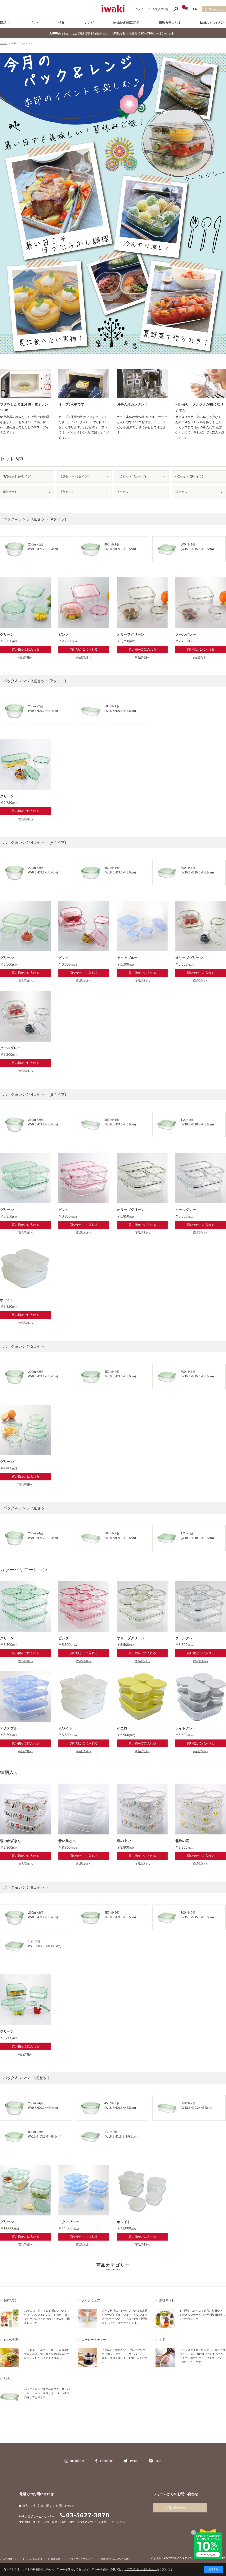 This screenshot has width=226, height=2576. Describe the element at coordinates (25, 657) in the screenshot. I see `商品詳細へ` at that location.